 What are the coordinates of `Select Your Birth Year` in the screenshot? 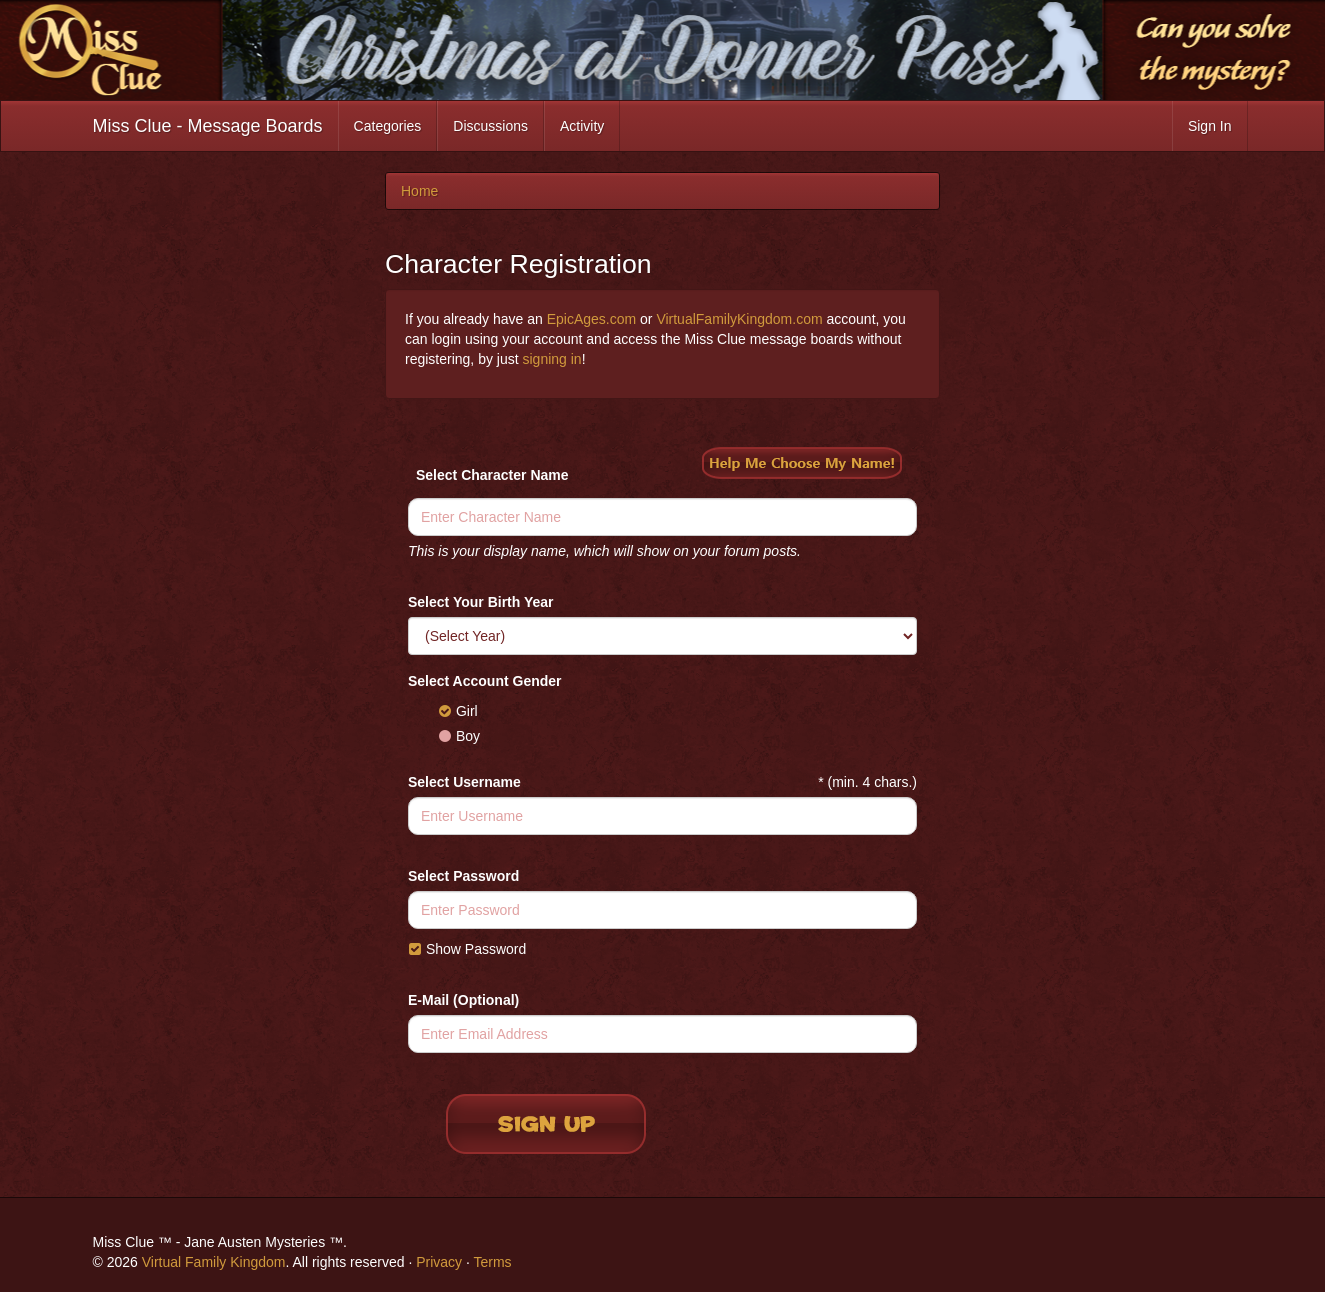 It's located at (481, 602).